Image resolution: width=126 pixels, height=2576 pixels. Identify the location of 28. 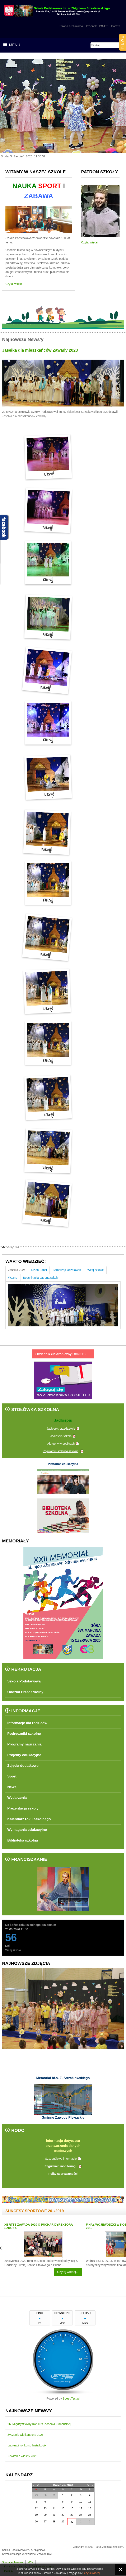
(54, 2521).